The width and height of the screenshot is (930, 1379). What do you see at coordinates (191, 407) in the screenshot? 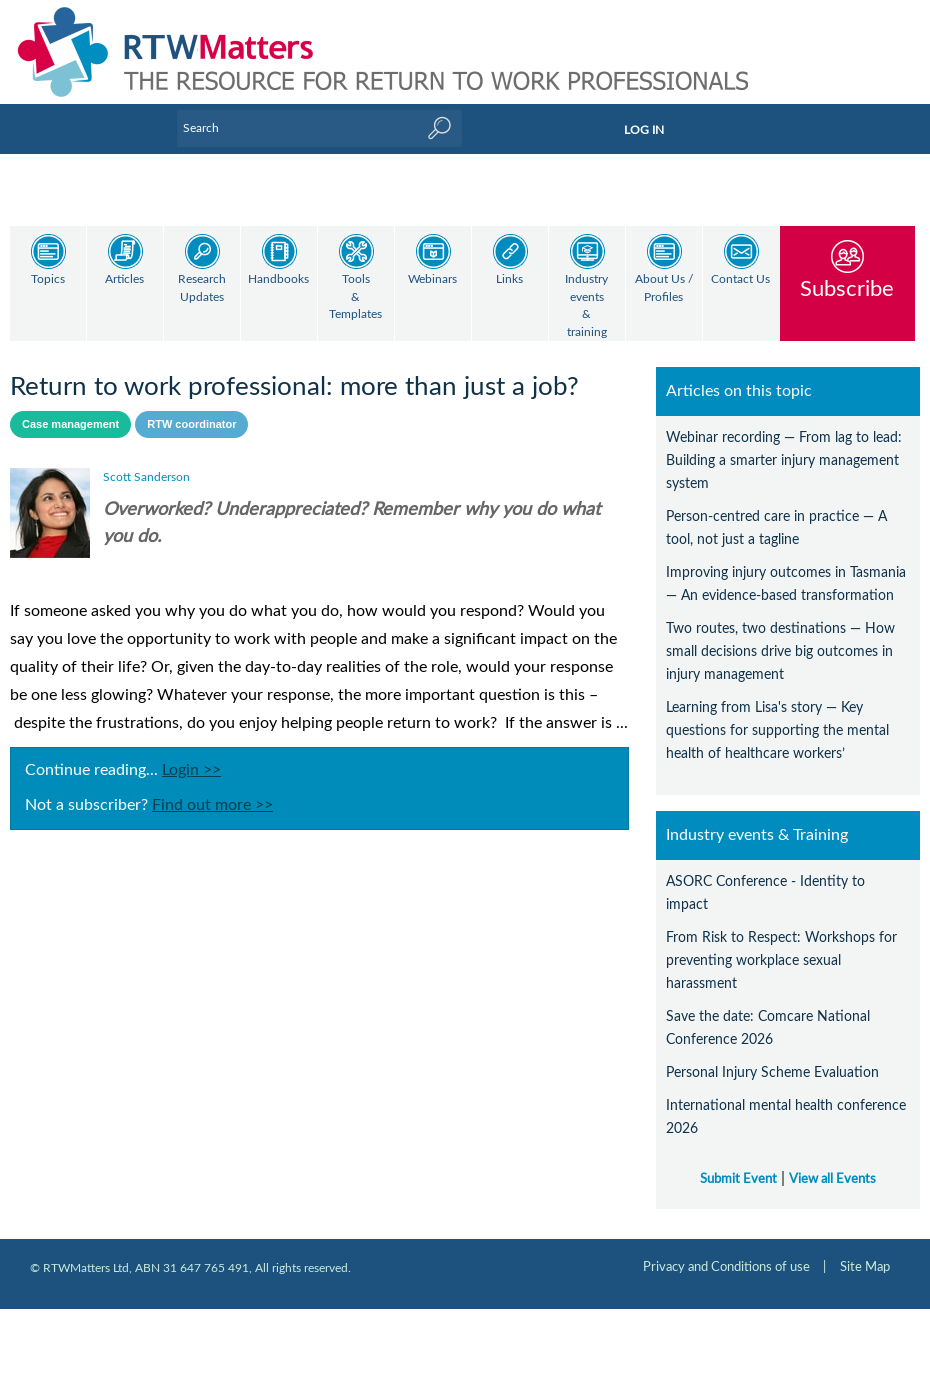
I see `RTW coordinator` at bounding box center [191, 407].